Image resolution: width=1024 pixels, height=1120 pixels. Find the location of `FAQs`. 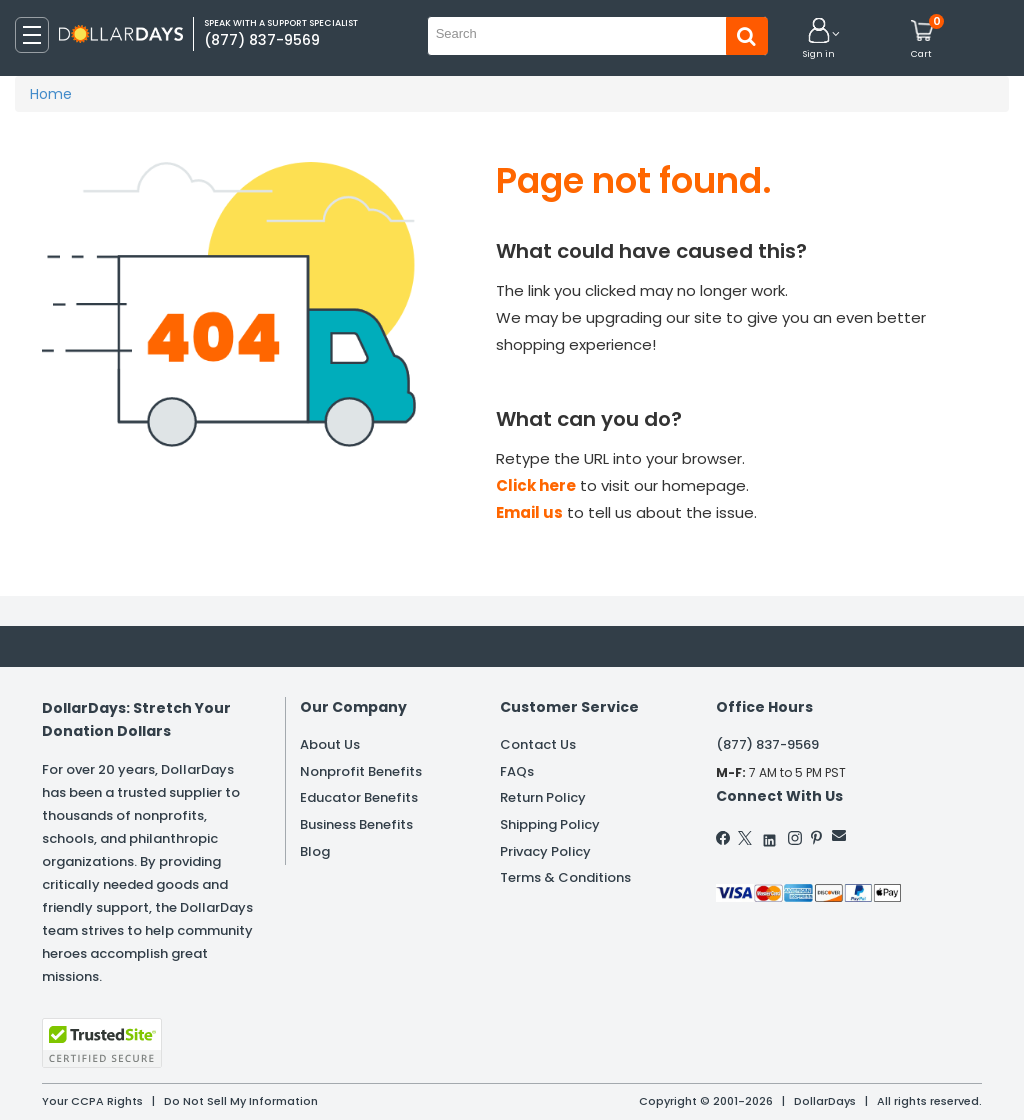

FAQs is located at coordinates (517, 771).